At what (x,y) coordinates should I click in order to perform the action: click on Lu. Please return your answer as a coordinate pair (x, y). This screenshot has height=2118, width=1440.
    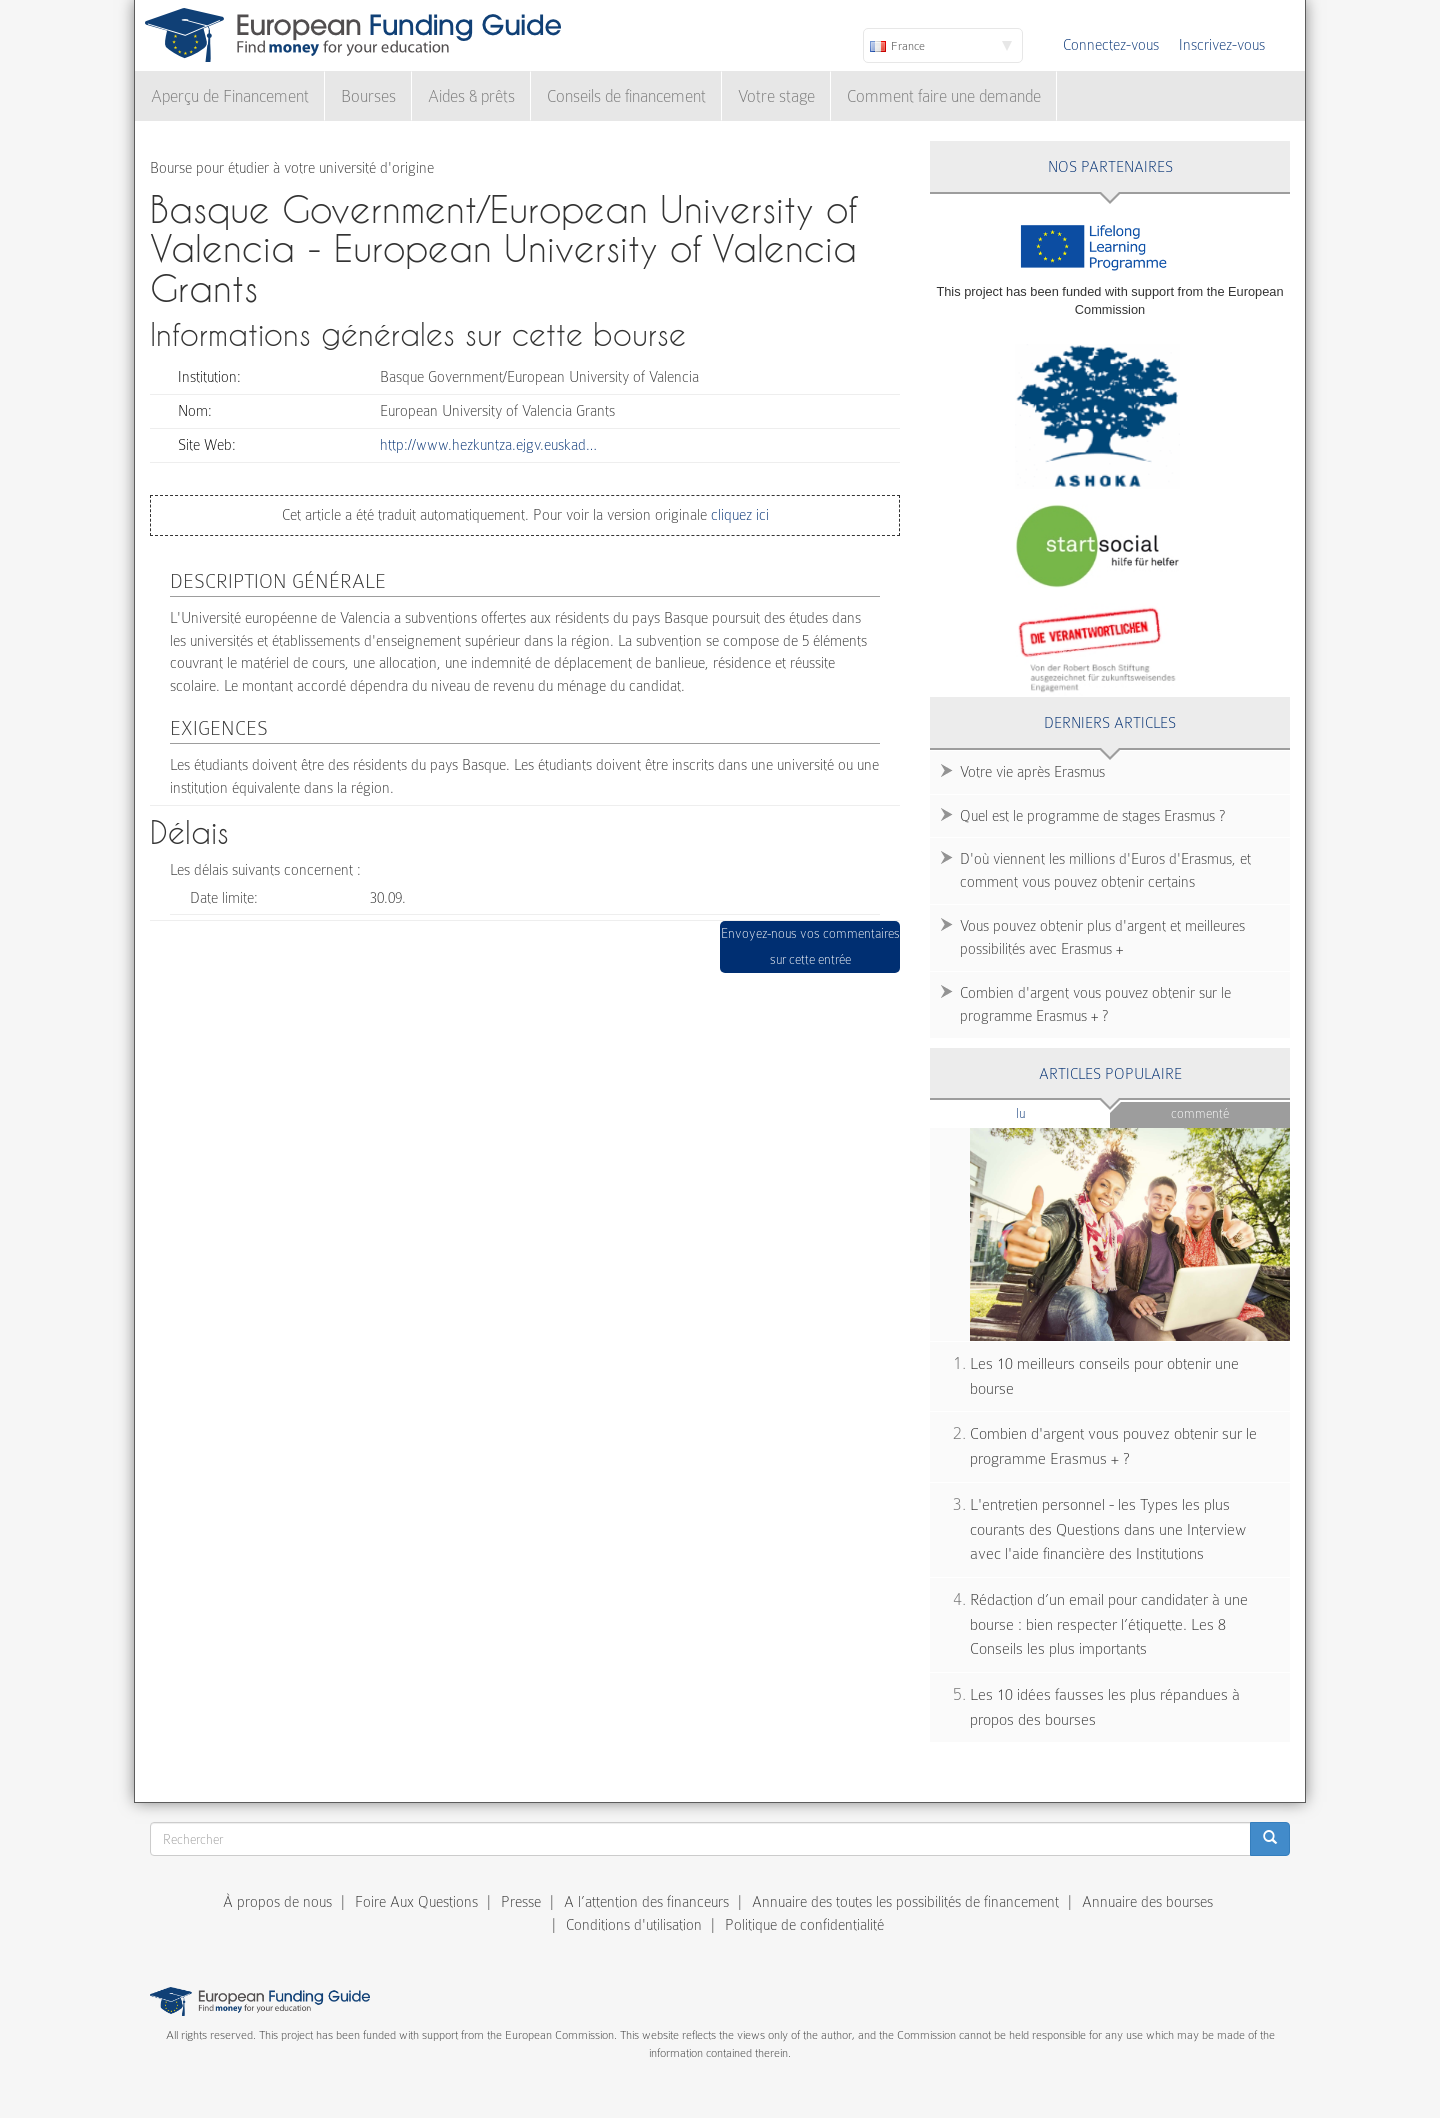
    Looking at the image, I should click on (1054, 1112).